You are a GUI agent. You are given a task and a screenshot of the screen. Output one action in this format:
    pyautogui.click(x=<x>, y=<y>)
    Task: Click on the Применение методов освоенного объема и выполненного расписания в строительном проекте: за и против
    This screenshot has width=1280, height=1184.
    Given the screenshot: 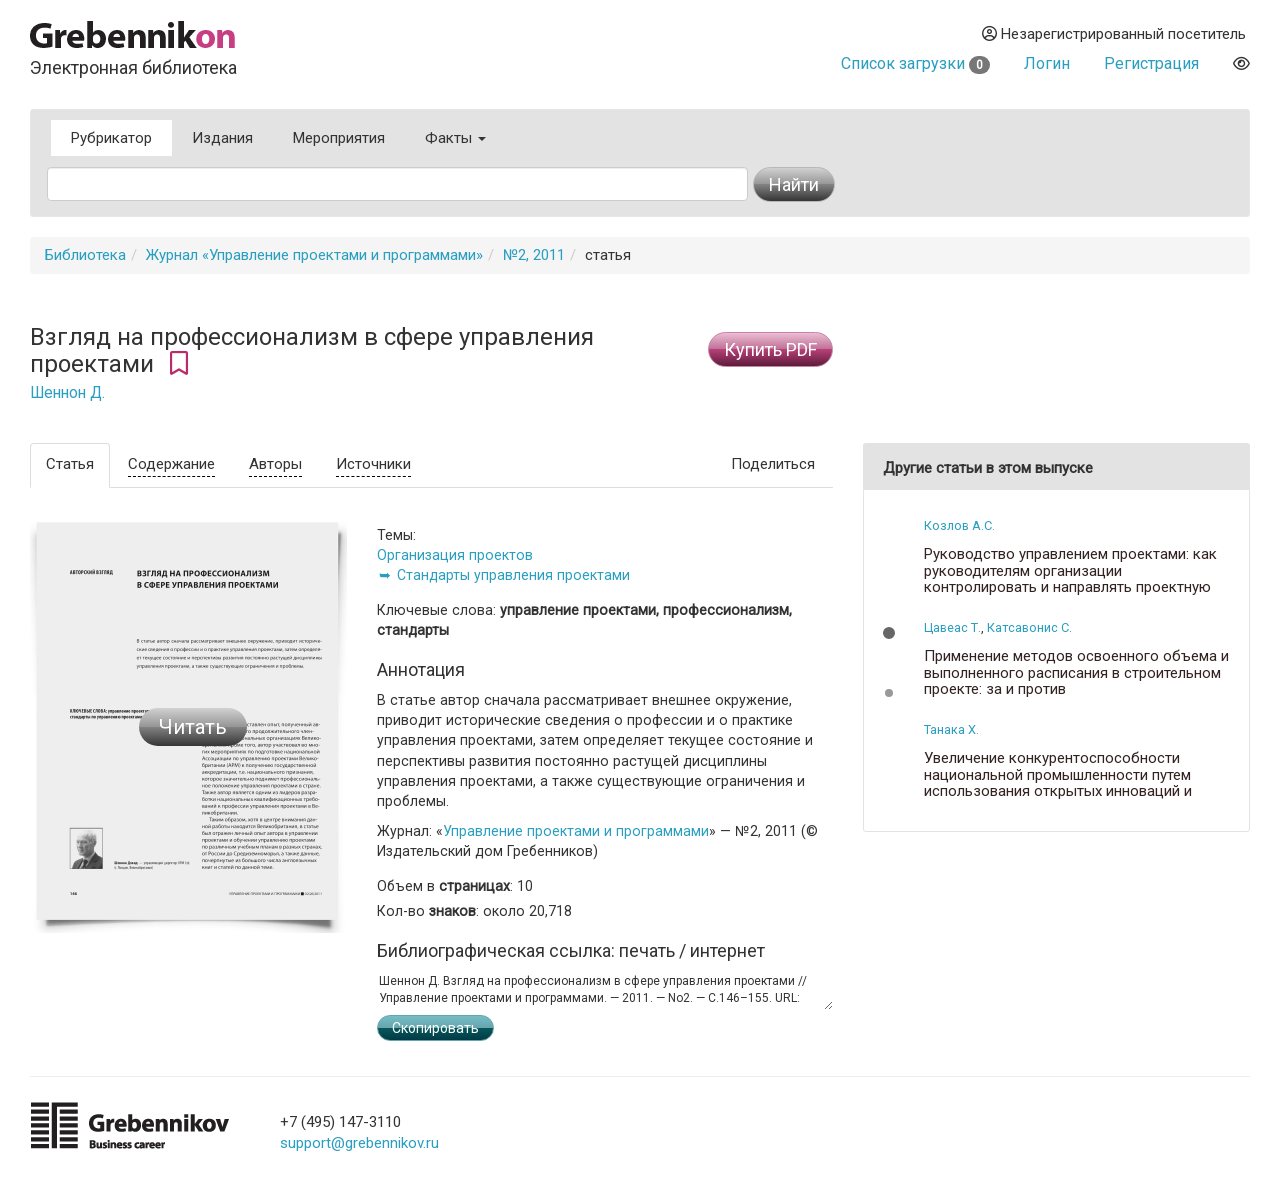 What is the action you would take?
    pyautogui.click(x=1076, y=673)
    